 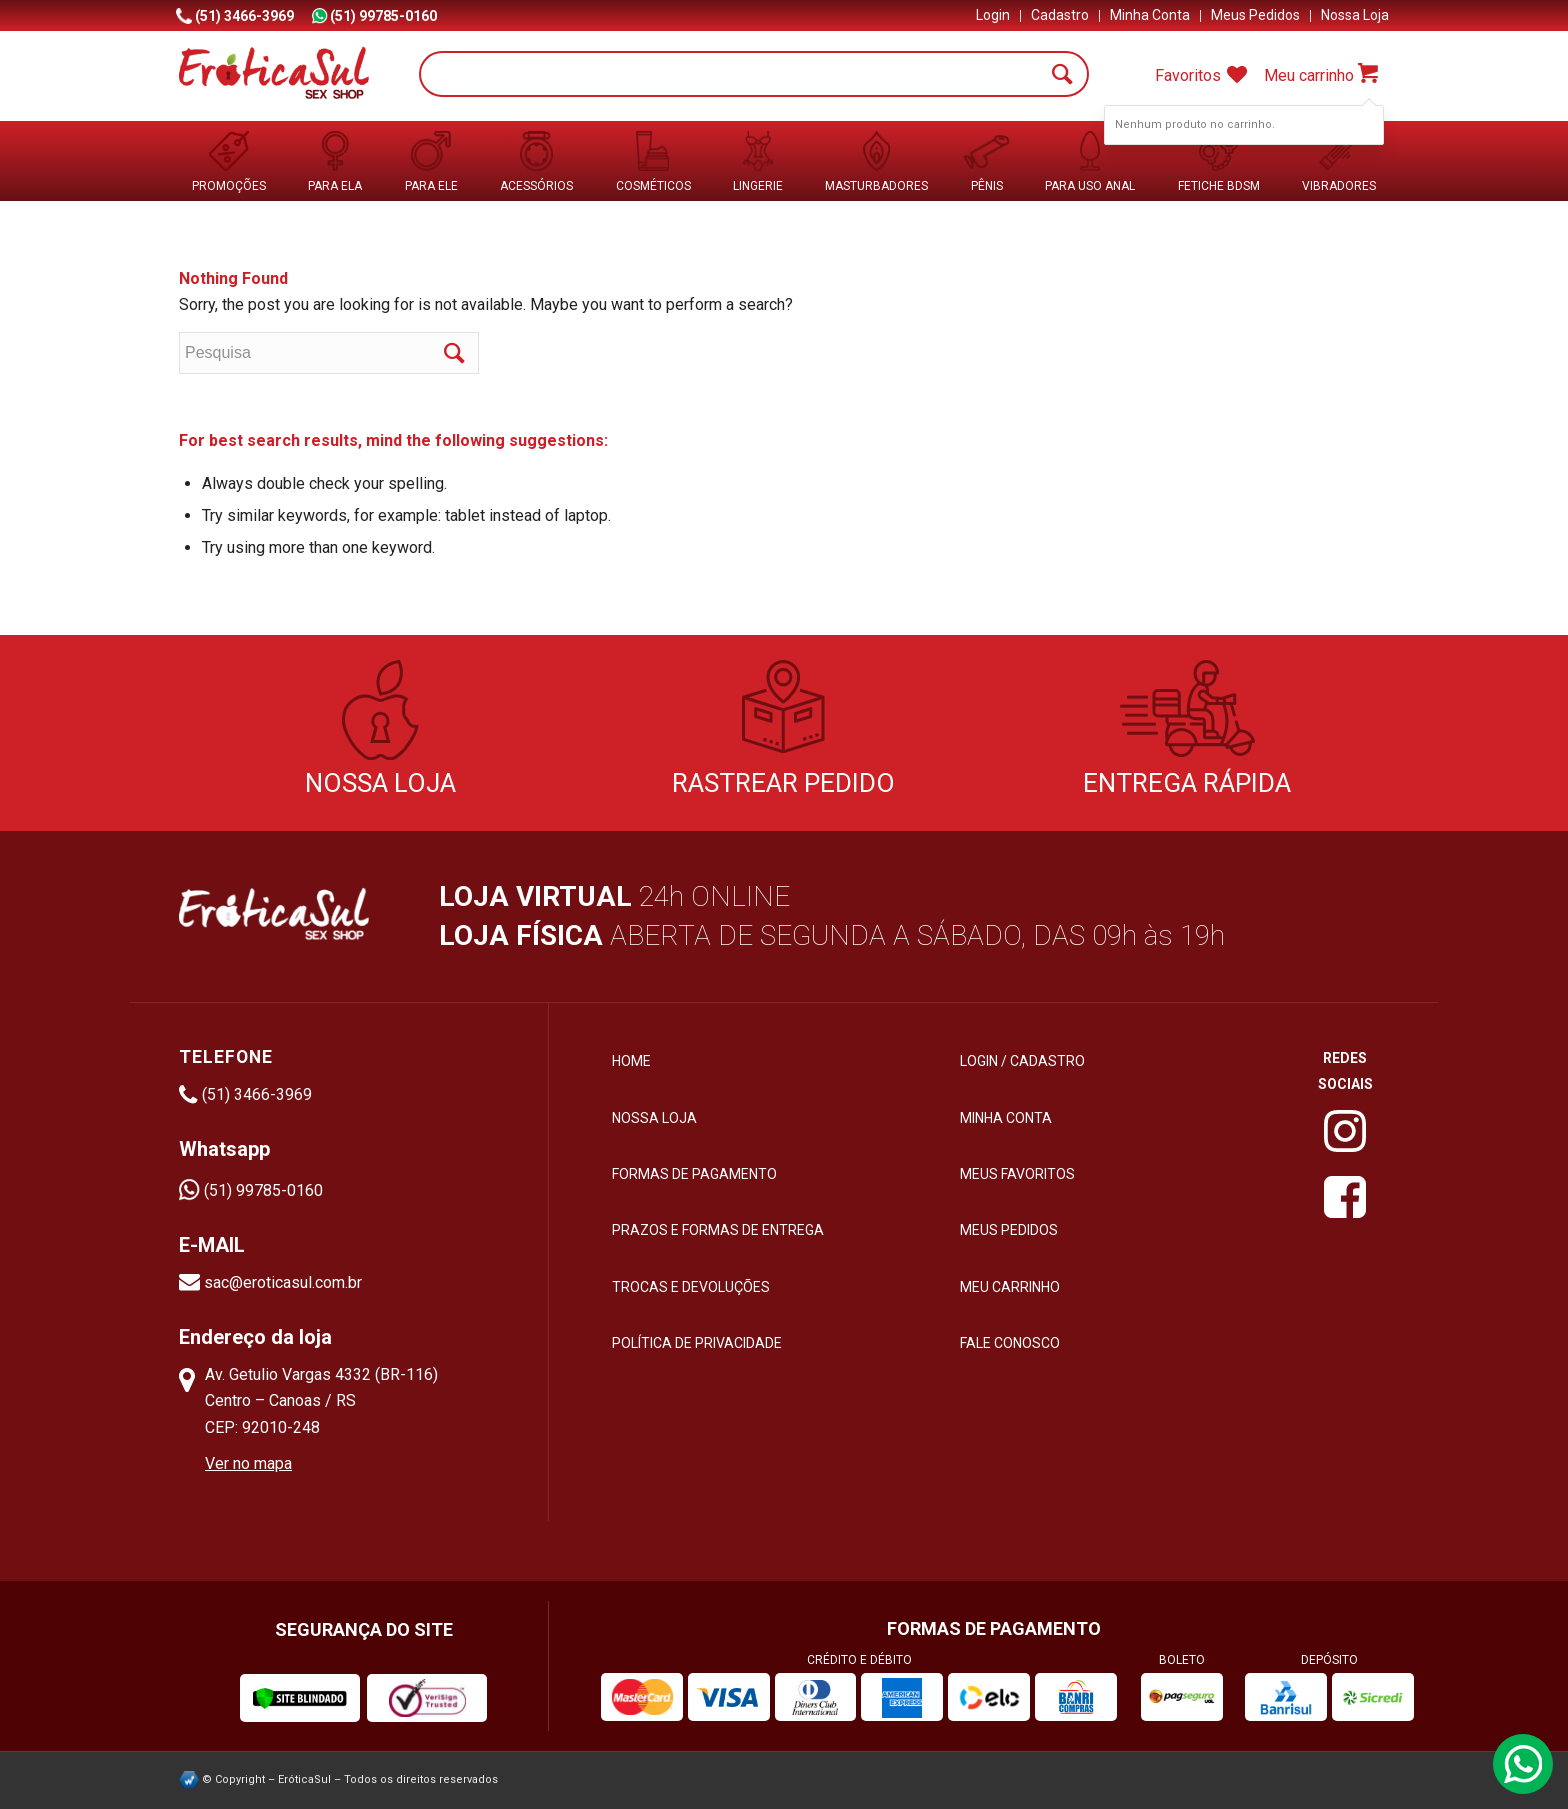 I want to click on Meus Pedidos, so click(x=1255, y=15).